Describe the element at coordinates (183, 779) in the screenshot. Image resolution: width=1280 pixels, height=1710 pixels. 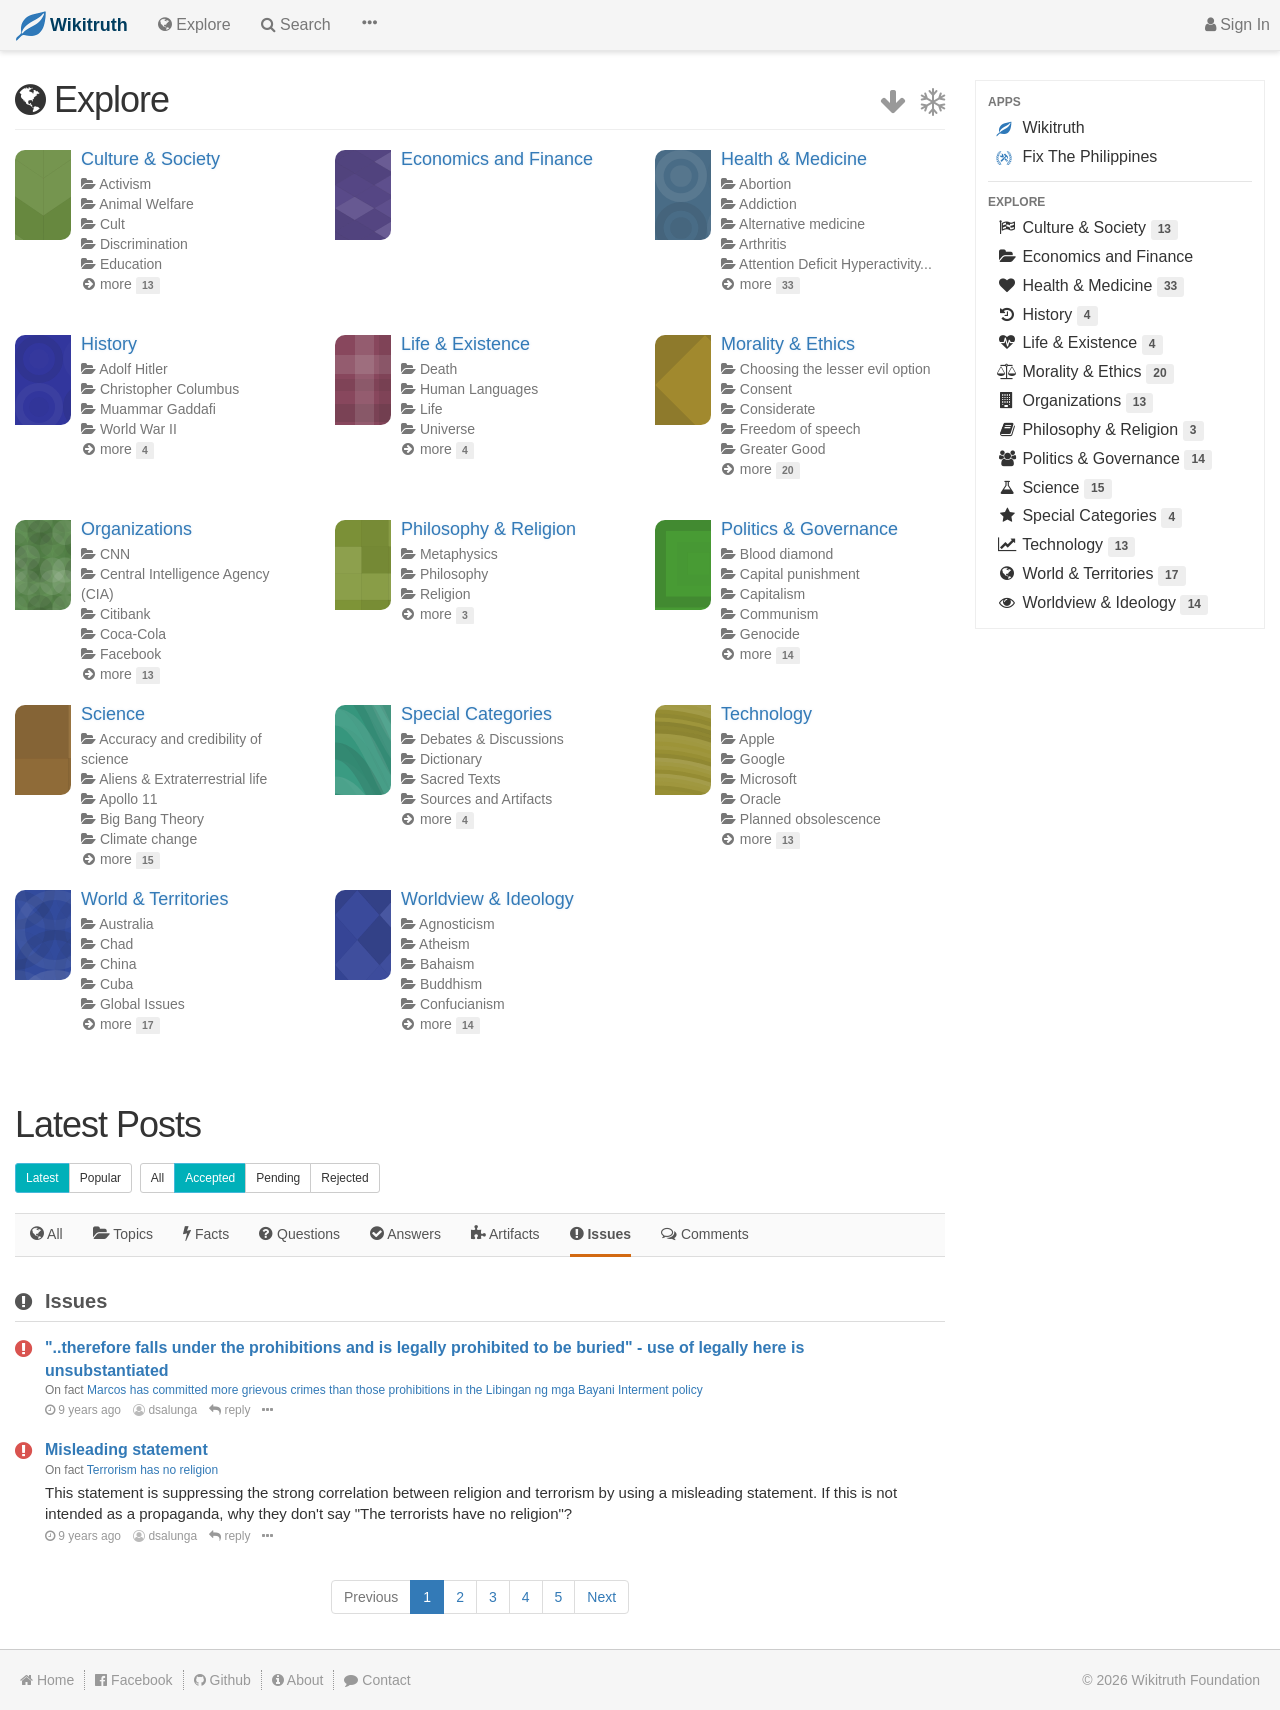
I see `Aliens & Extraterrestrial life` at that location.